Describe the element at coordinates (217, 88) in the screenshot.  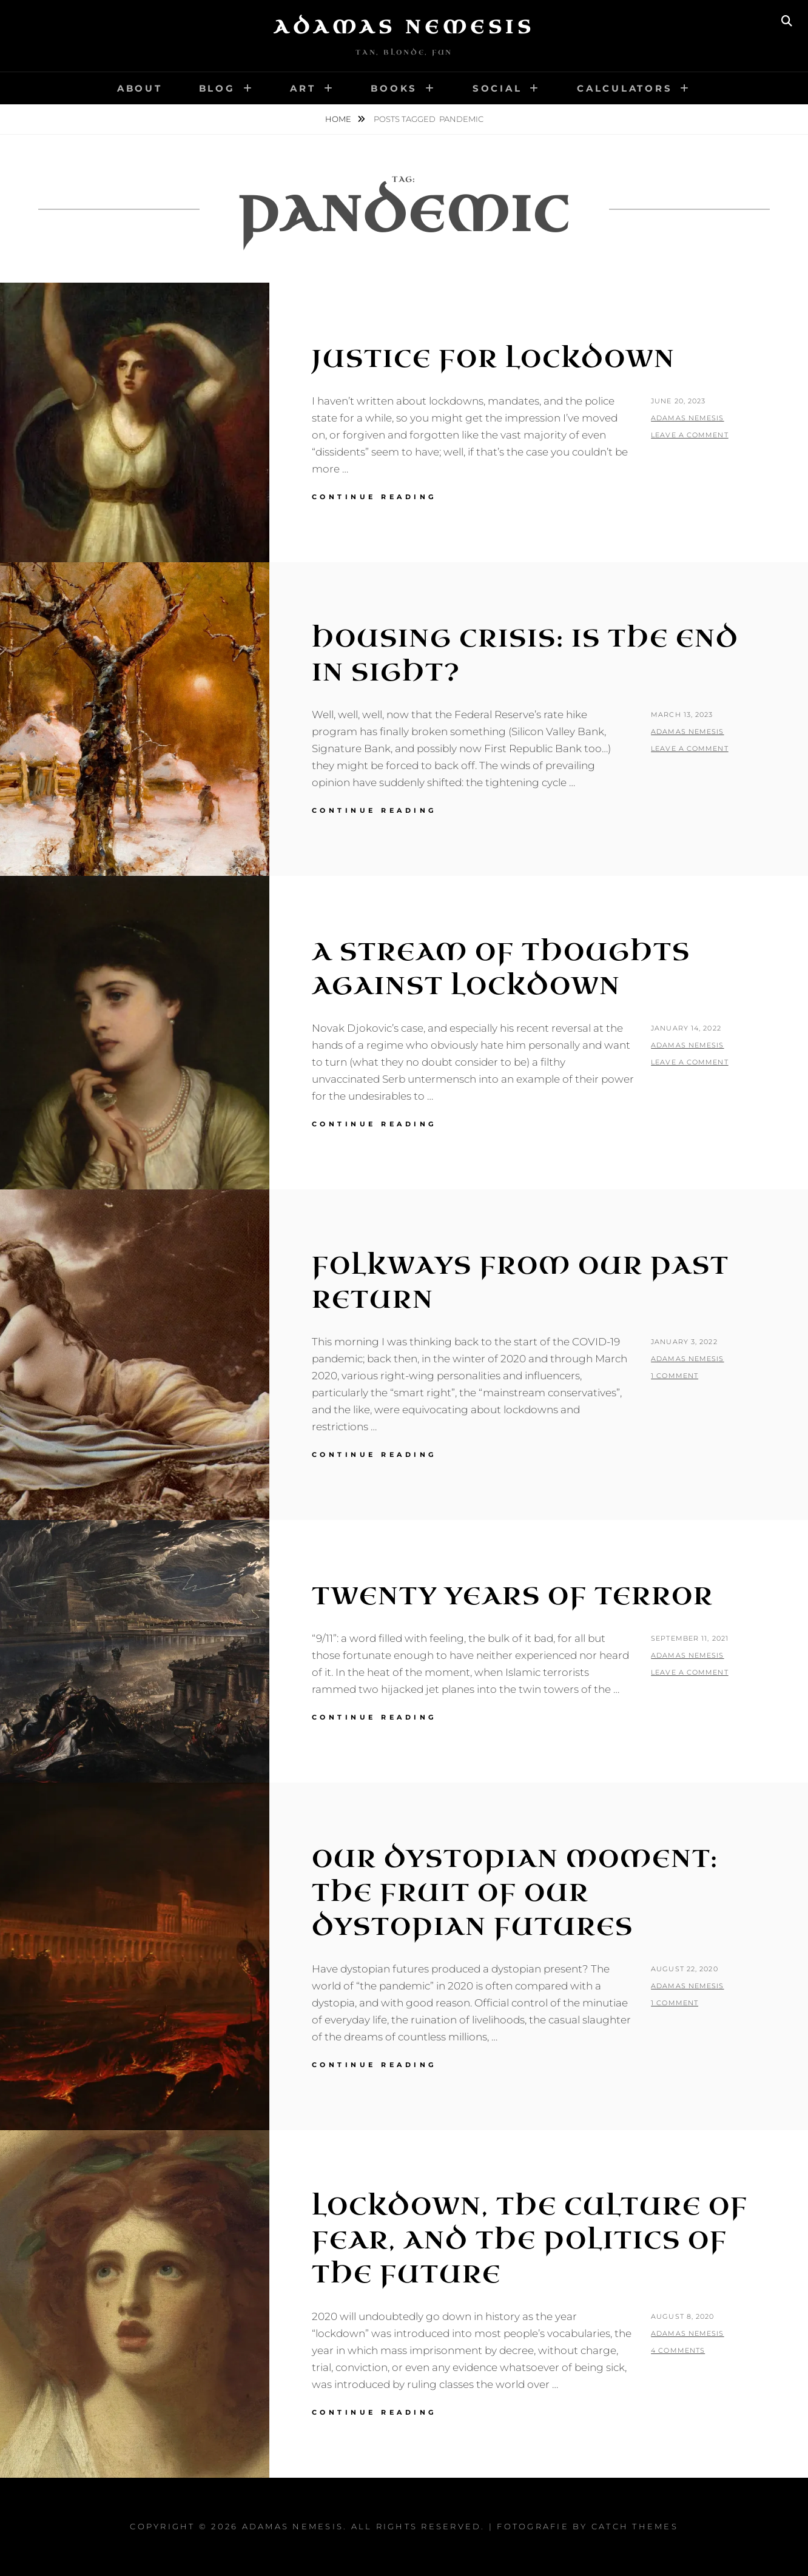
I see `Blog` at that location.